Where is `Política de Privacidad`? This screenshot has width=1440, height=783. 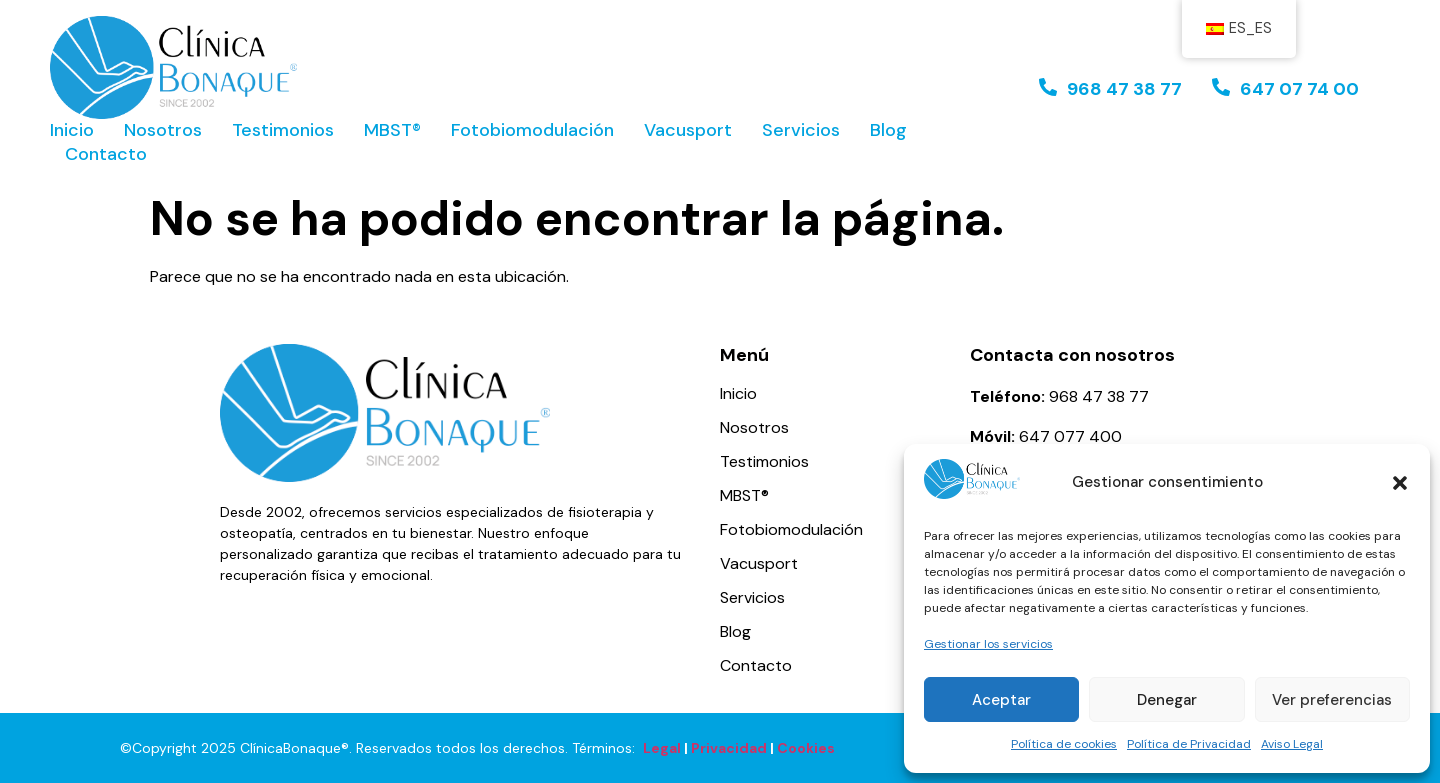
Política de Privacidad is located at coordinates (1189, 744).